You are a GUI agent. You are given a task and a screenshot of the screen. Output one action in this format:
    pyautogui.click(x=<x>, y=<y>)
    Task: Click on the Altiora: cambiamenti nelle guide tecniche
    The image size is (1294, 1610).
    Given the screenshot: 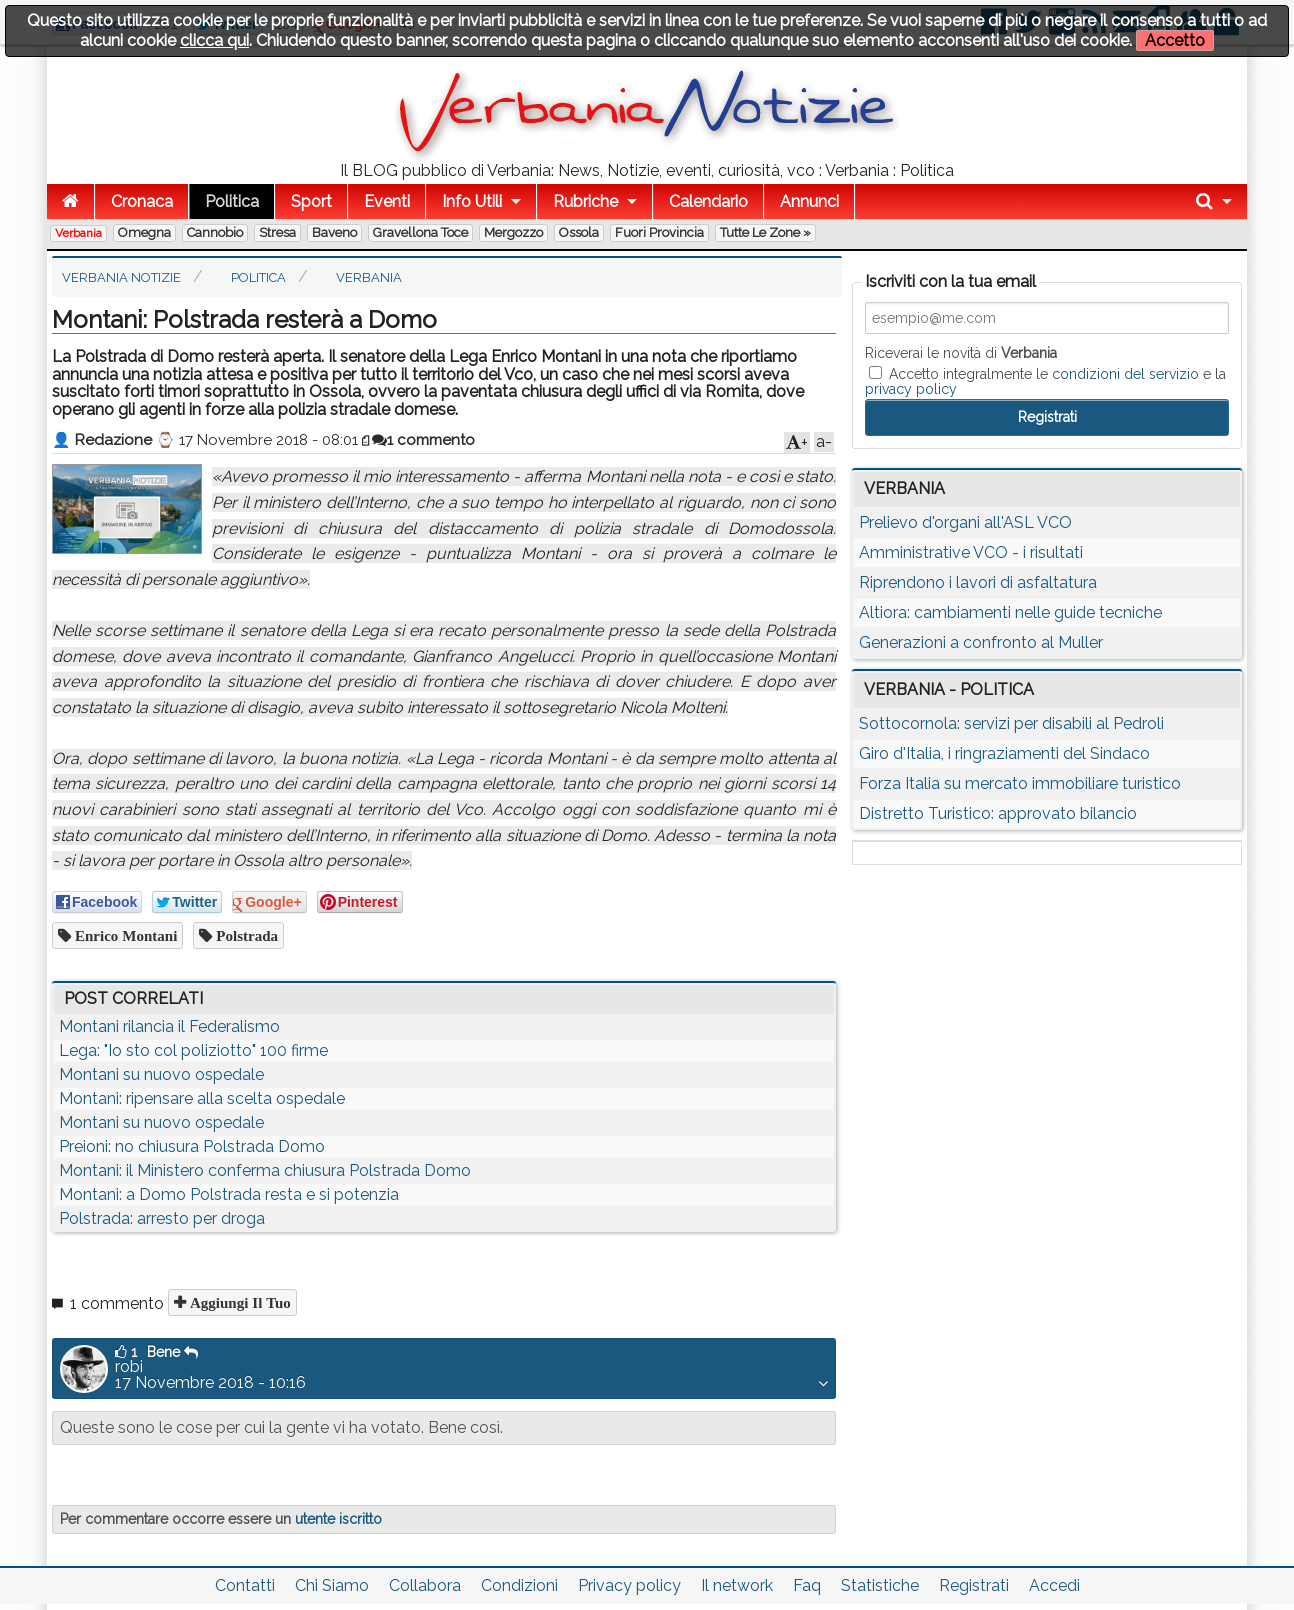 What is the action you would take?
    pyautogui.click(x=1010, y=612)
    